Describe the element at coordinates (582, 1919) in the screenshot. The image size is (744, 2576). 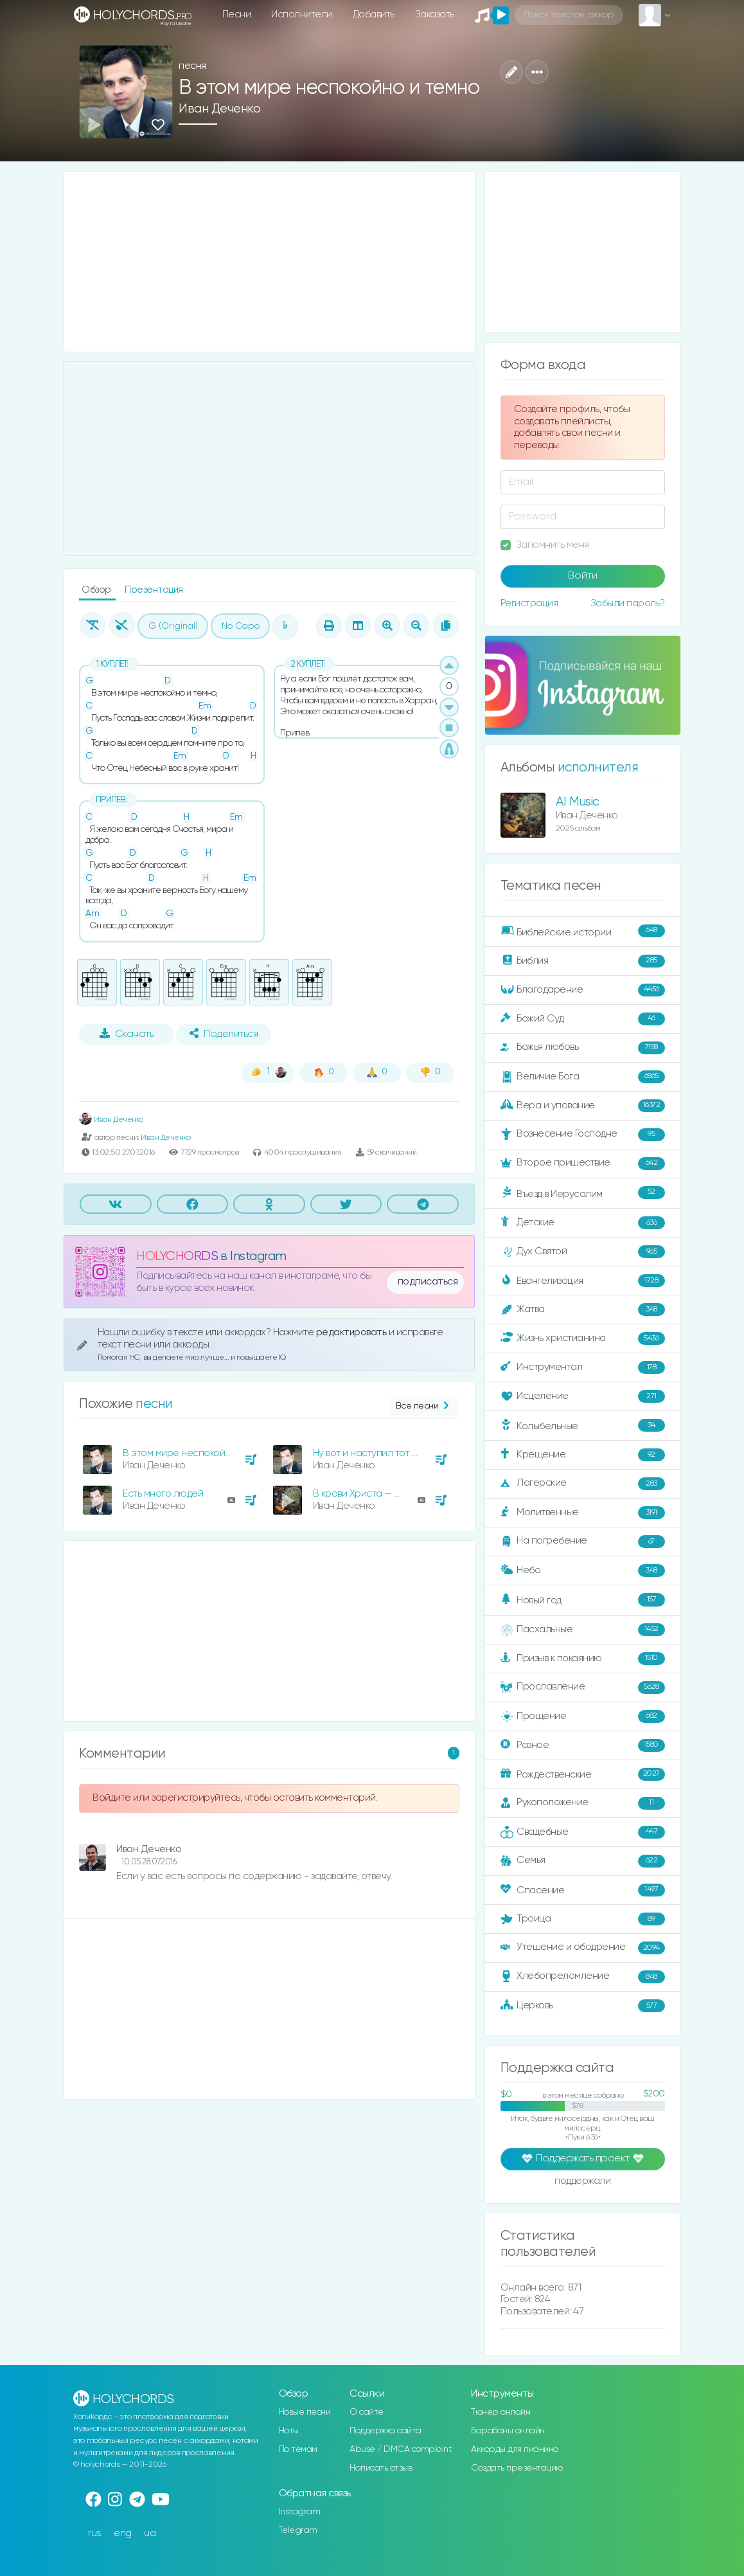
I see `Троица` at that location.